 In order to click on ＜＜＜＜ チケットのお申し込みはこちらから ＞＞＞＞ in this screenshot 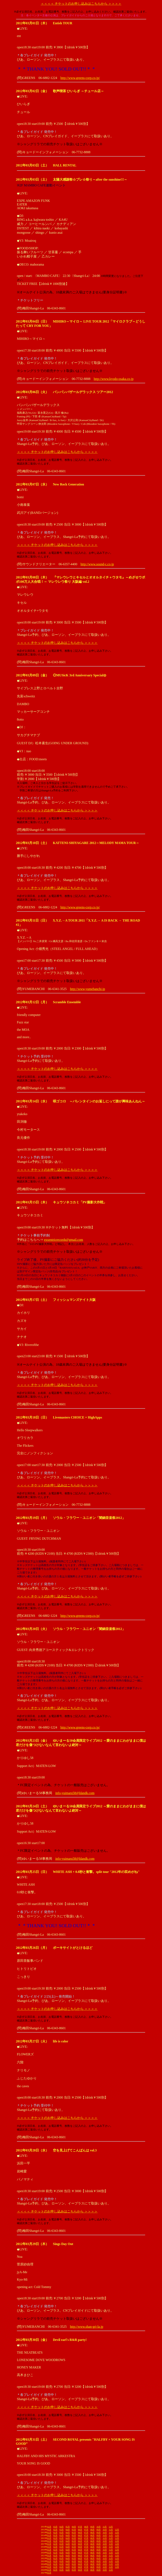, I will do `click(81, 3)`.